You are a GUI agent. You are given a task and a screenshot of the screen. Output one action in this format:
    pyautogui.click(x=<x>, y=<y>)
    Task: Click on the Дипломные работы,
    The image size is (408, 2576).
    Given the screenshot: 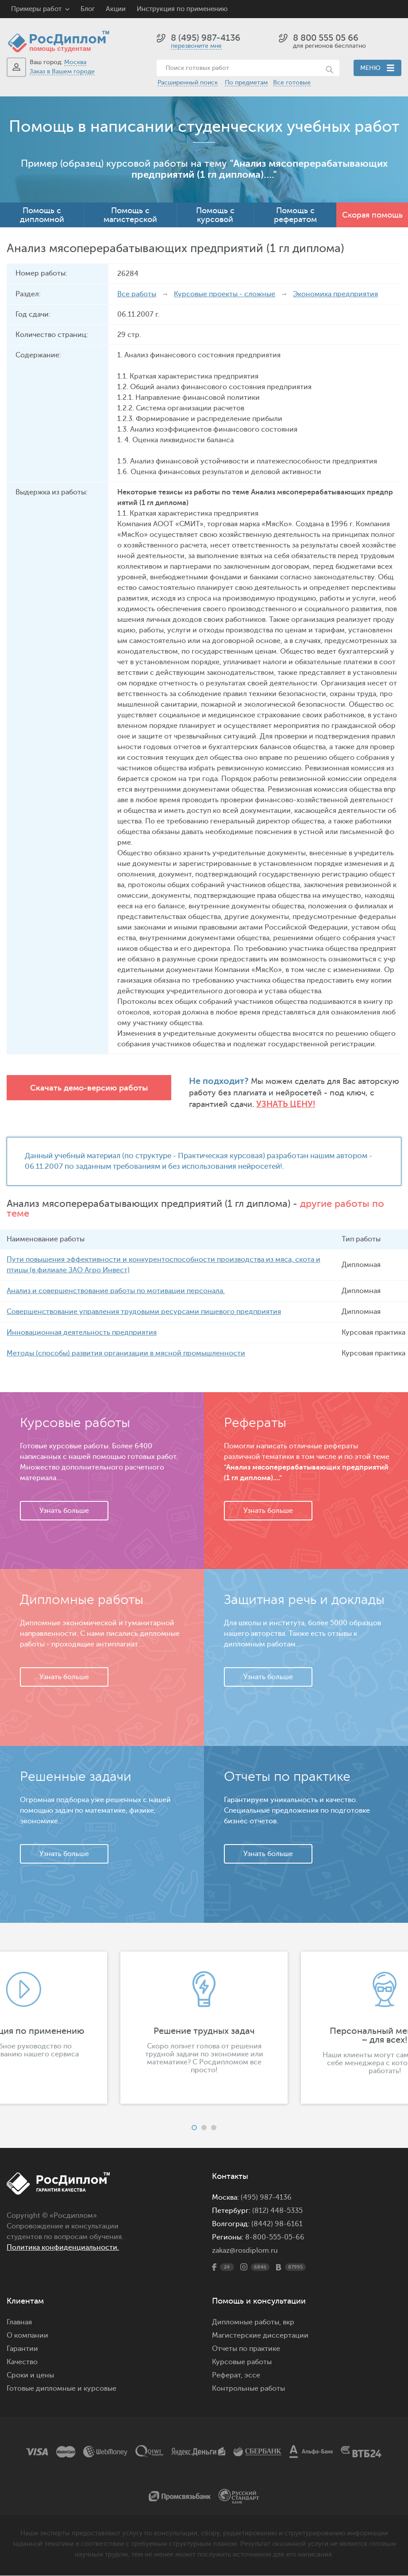 What is the action you would take?
    pyautogui.click(x=247, y=2323)
    